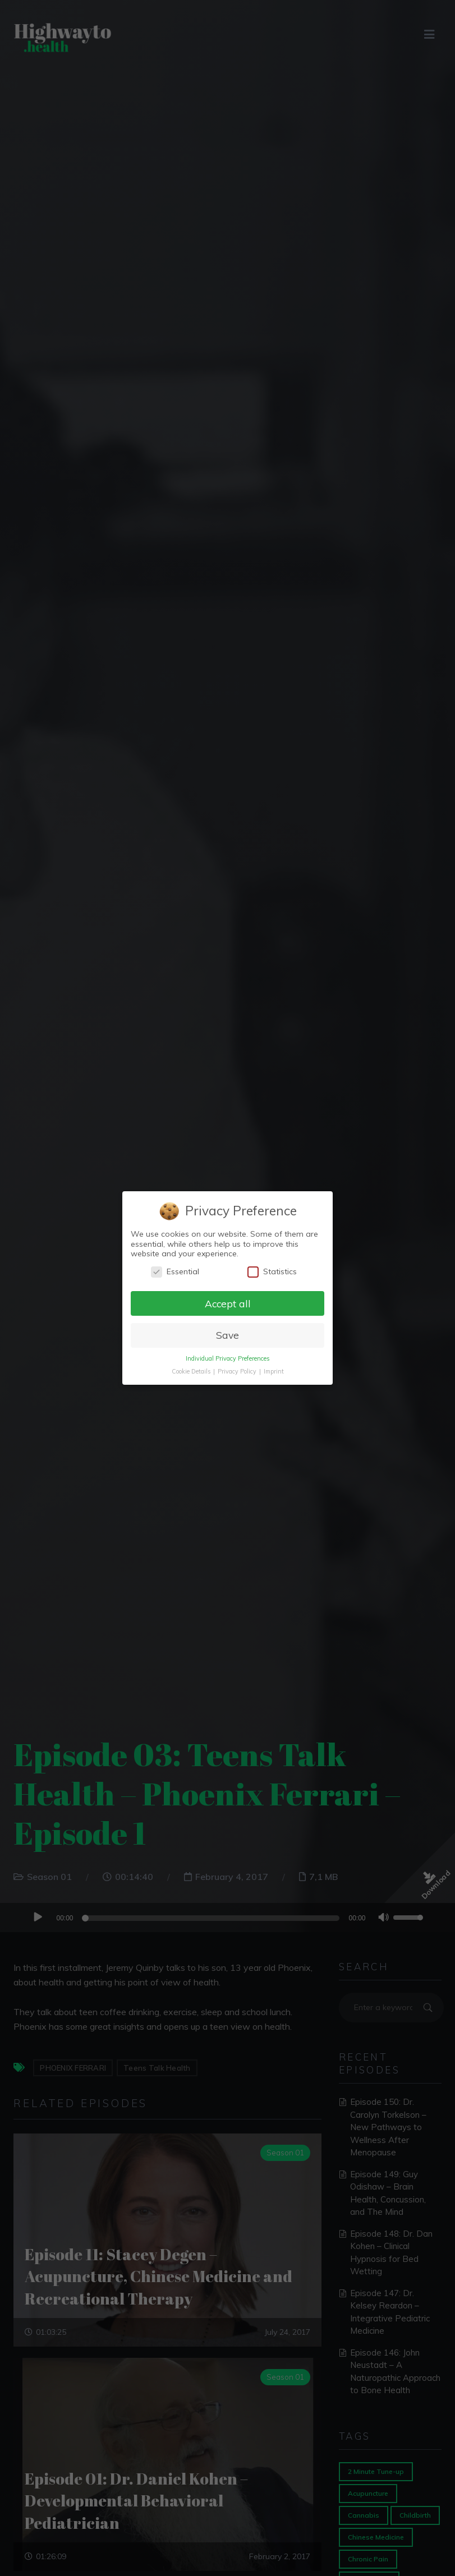 This screenshot has width=455, height=2576. What do you see at coordinates (238, 1371) in the screenshot?
I see `Privacy Policy [button]` at bounding box center [238, 1371].